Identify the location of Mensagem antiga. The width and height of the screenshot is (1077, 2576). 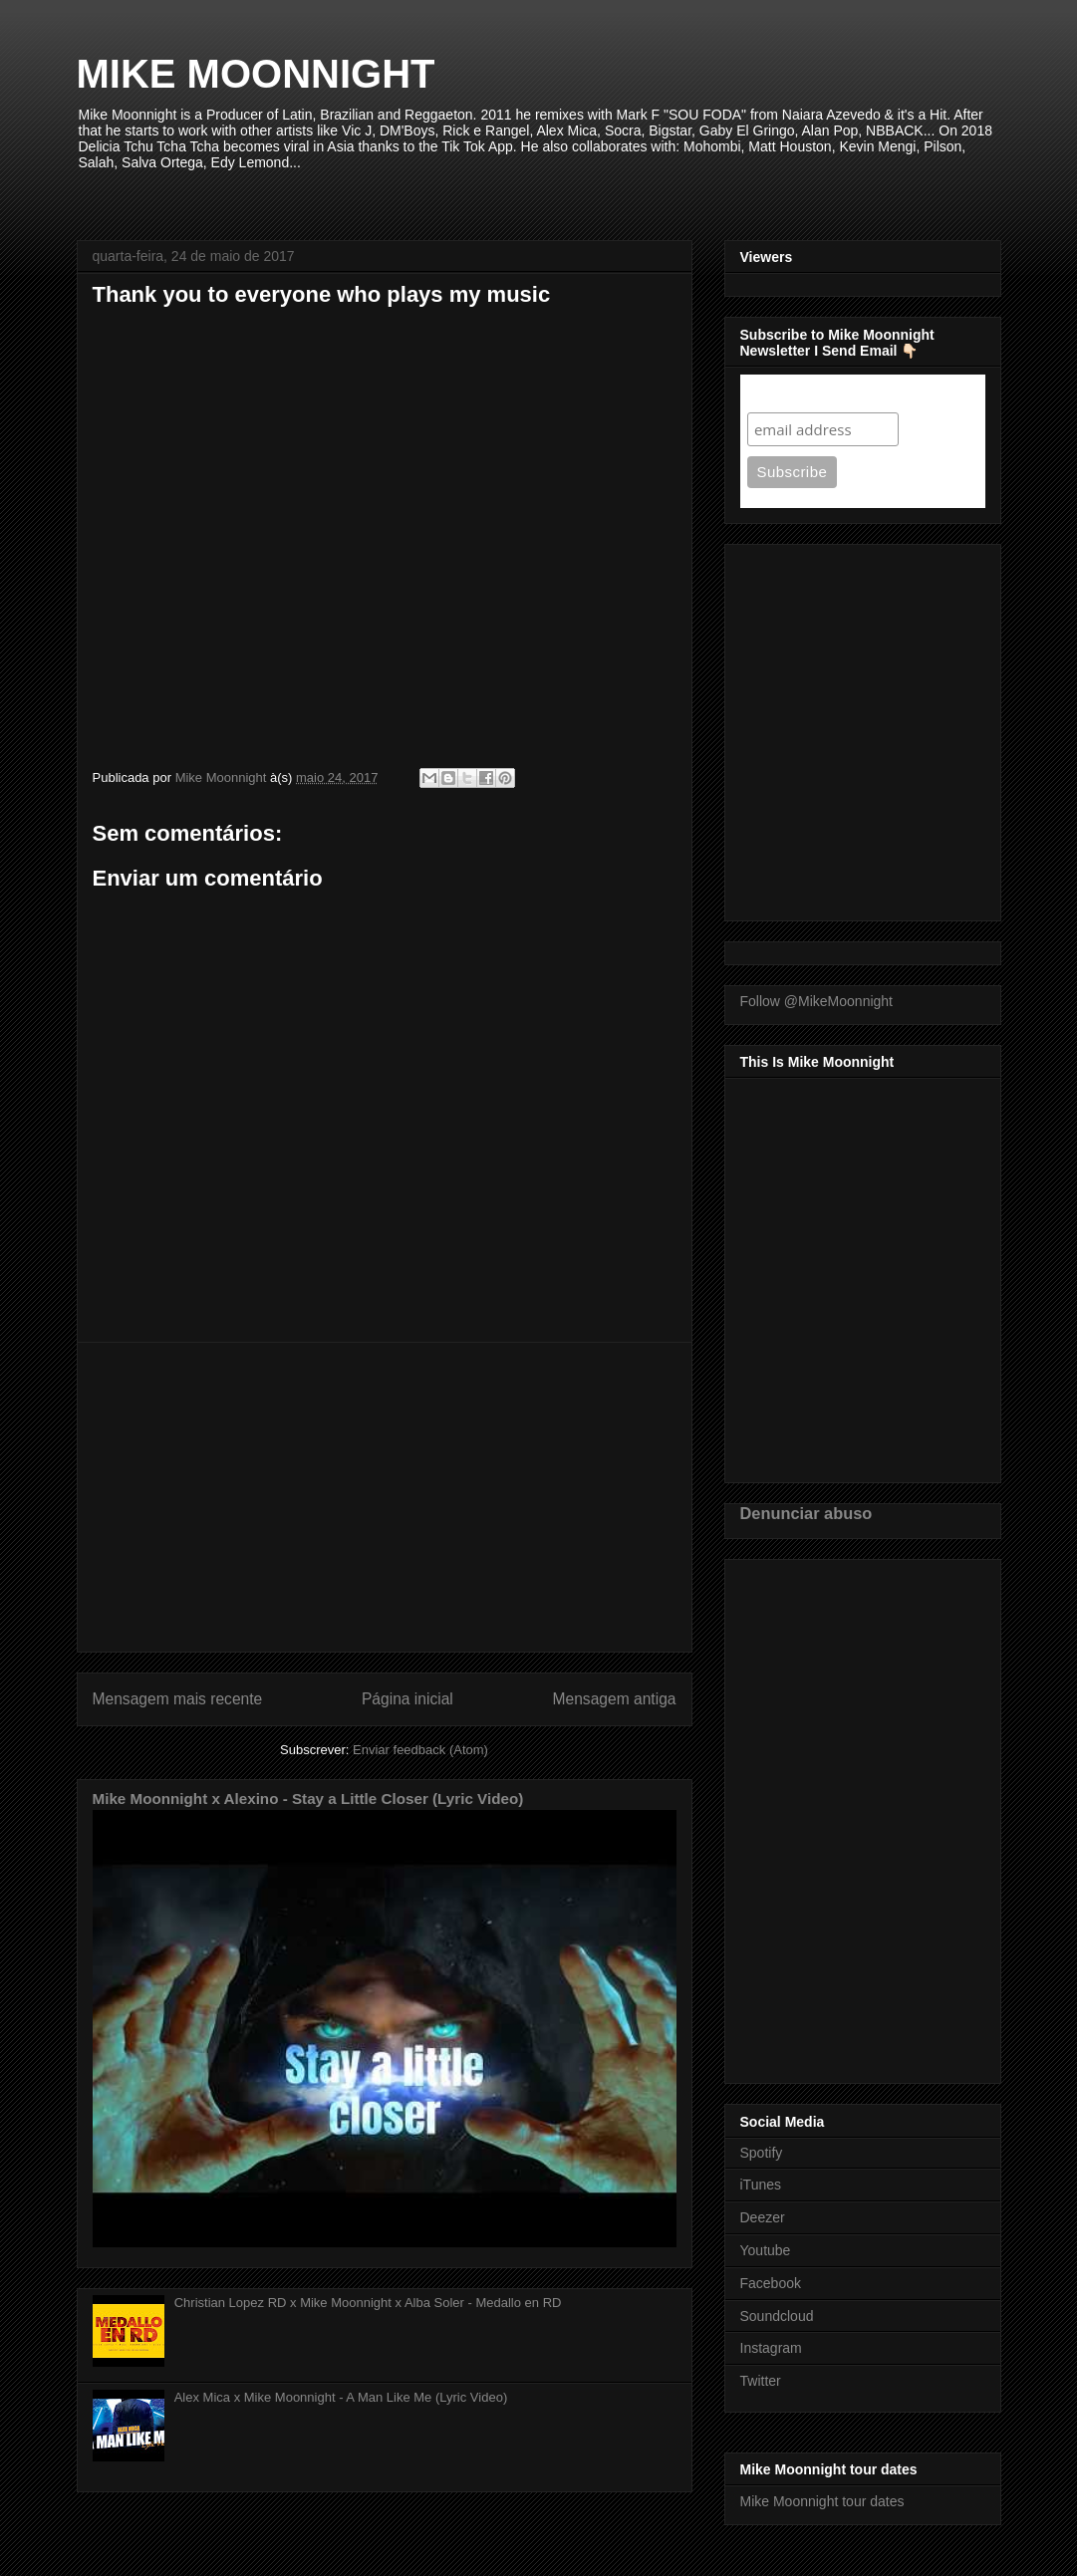
(614, 1698).